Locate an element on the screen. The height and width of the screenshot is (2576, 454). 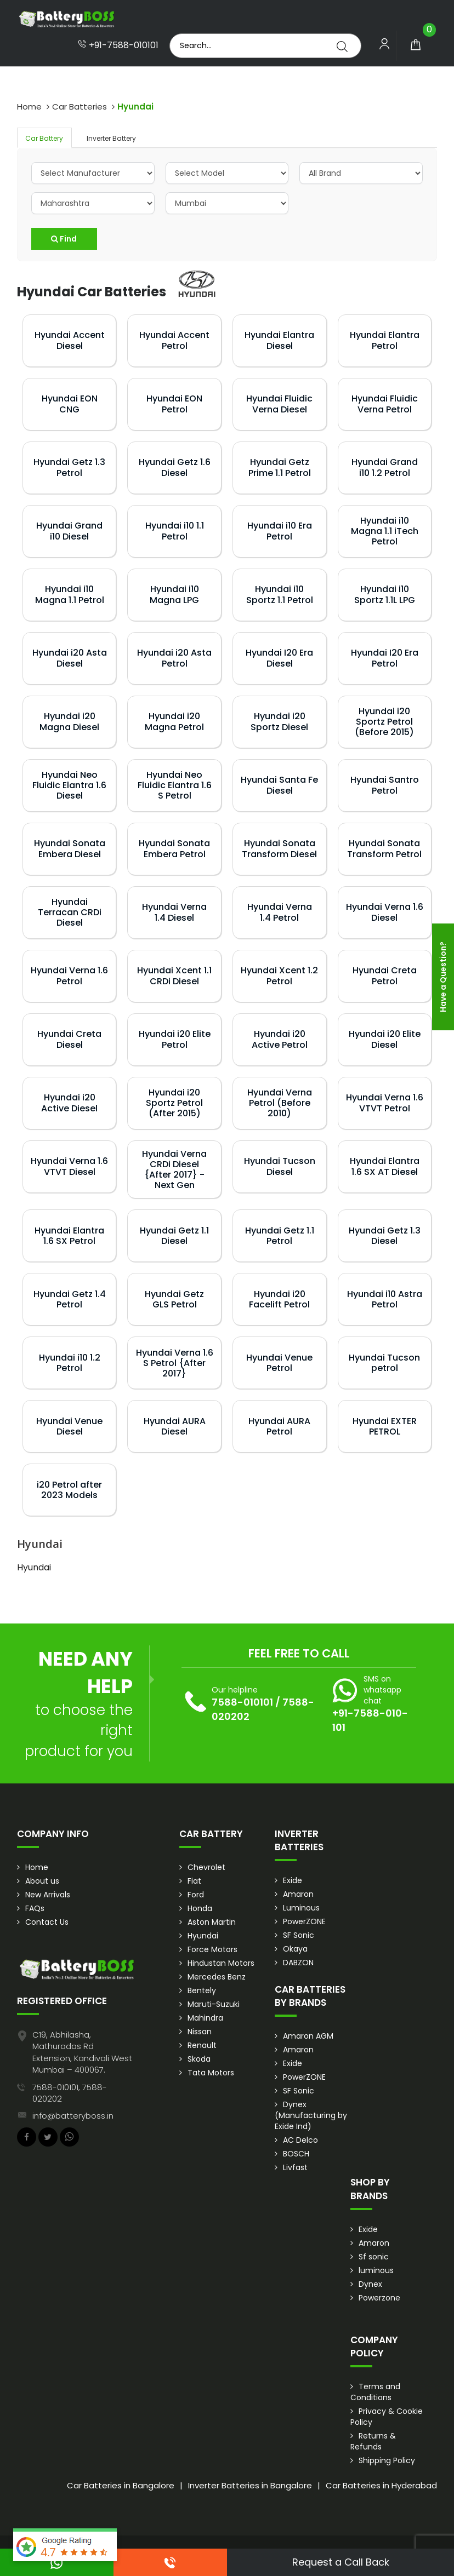
Hyundai i20 Elite Petrol is located at coordinates (175, 1039).